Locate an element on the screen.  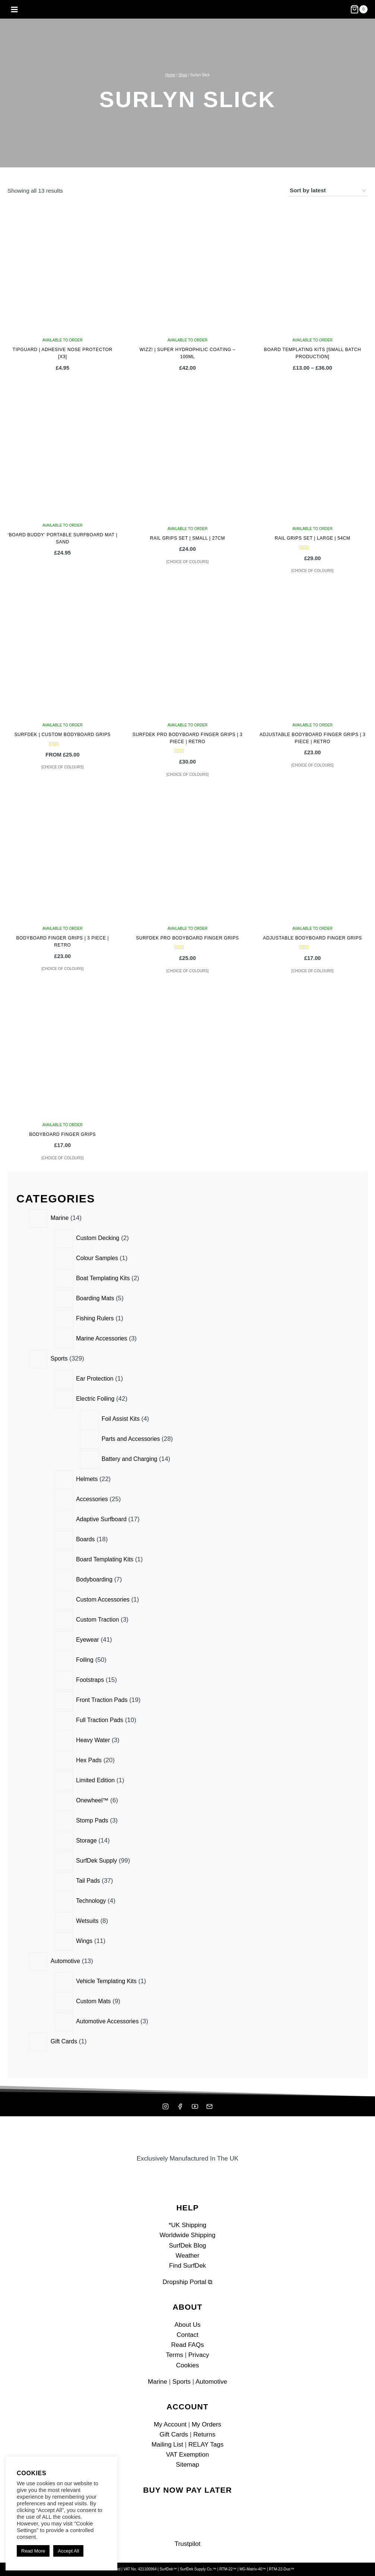
VAT Exemption is located at coordinates (187, 2454).